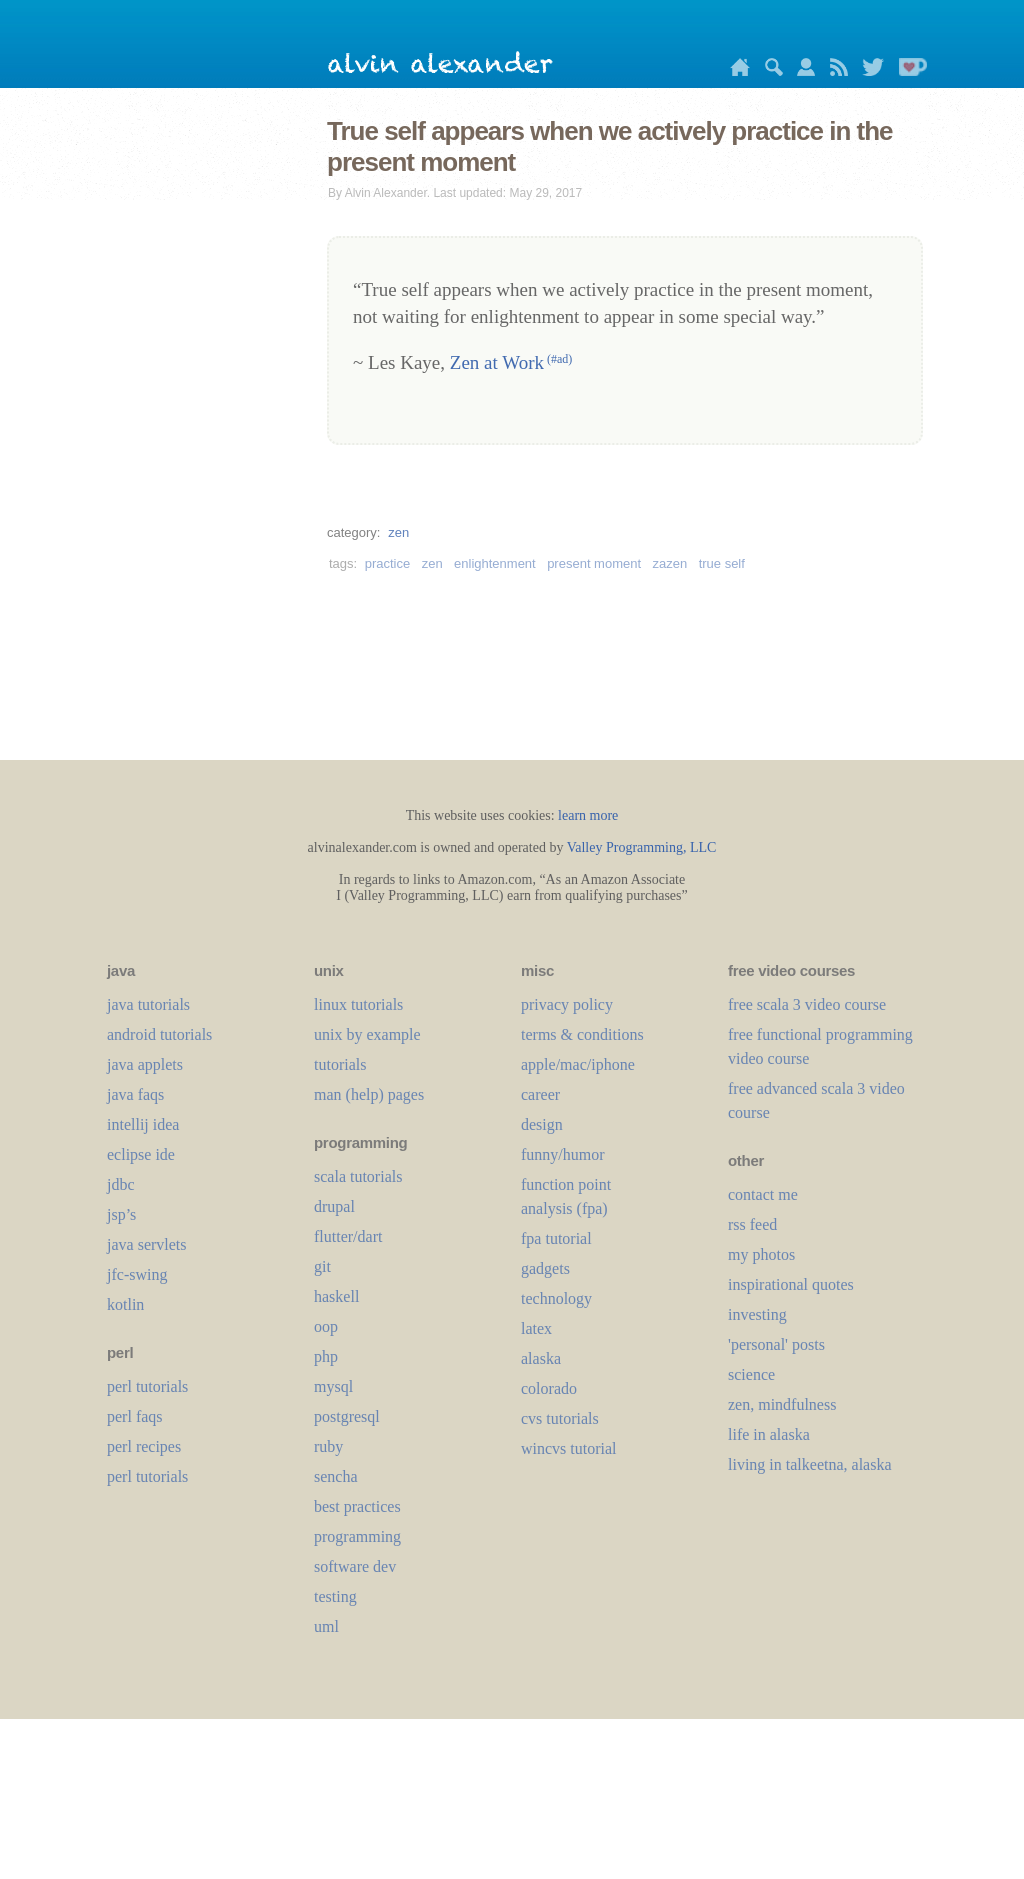 The height and width of the screenshot is (1879, 1024). Describe the element at coordinates (347, 1416) in the screenshot. I see `postgresql` at that location.